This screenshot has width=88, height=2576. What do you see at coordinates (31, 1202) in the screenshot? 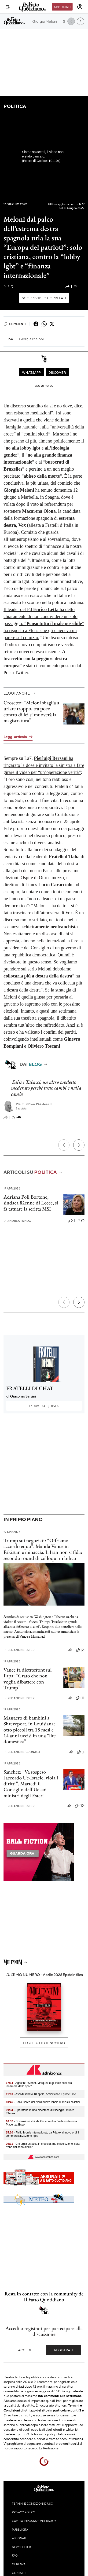
I see `Adriana Poli Bortone, sindaca 82enne di Lecce, si fa tatuare la scritta MSI` at bounding box center [31, 1202].